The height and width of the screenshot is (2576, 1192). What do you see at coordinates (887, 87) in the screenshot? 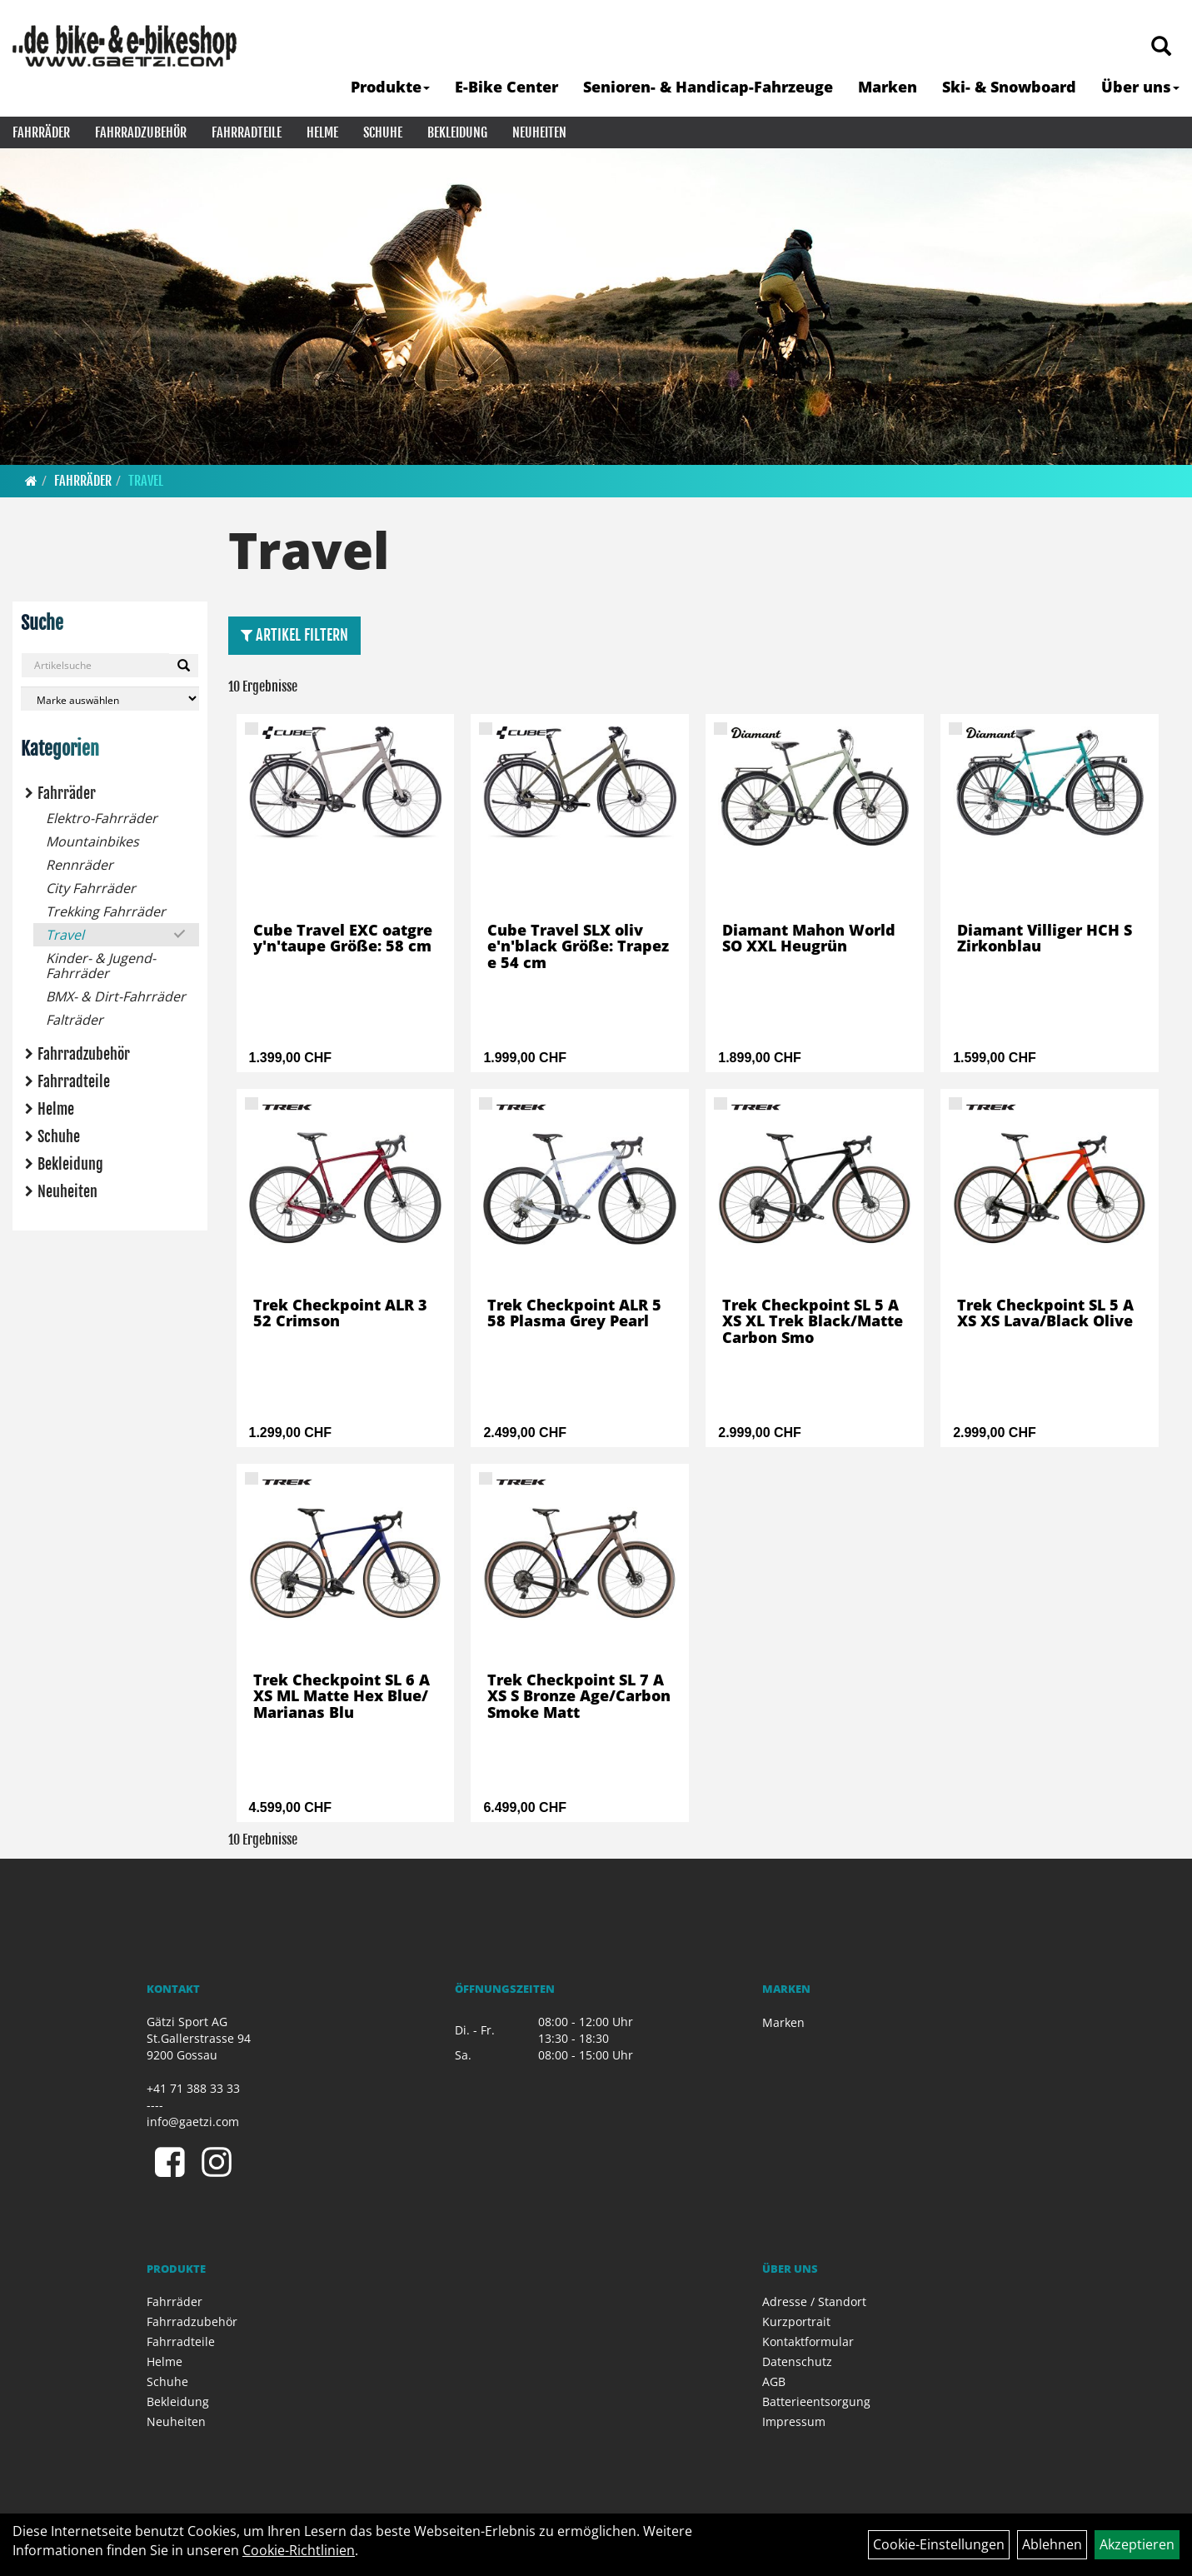
I see `Marken` at bounding box center [887, 87].